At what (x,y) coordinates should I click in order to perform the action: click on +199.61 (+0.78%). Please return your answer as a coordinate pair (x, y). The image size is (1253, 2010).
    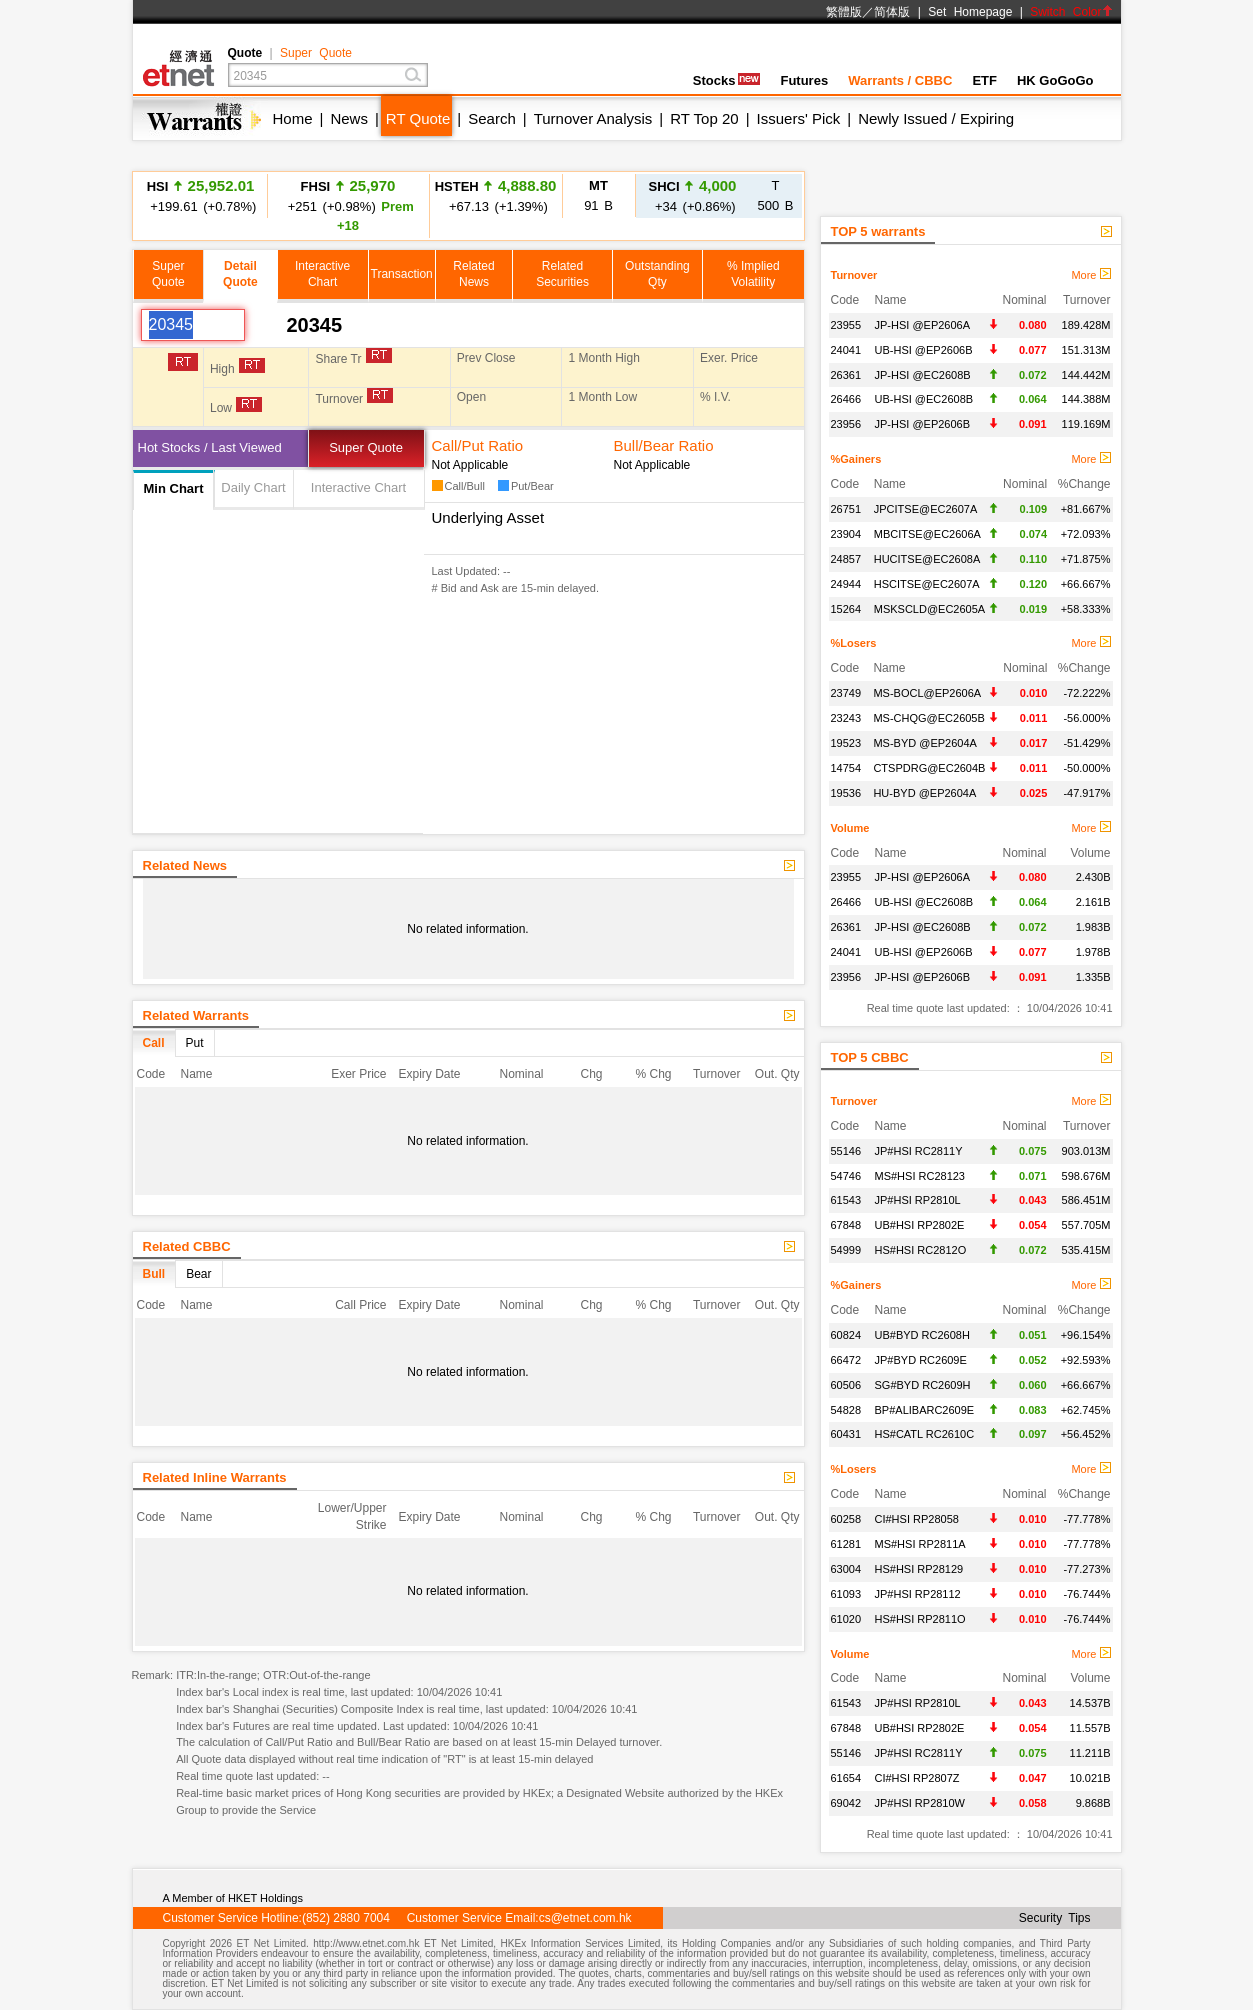
    Looking at the image, I should click on (201, 195).